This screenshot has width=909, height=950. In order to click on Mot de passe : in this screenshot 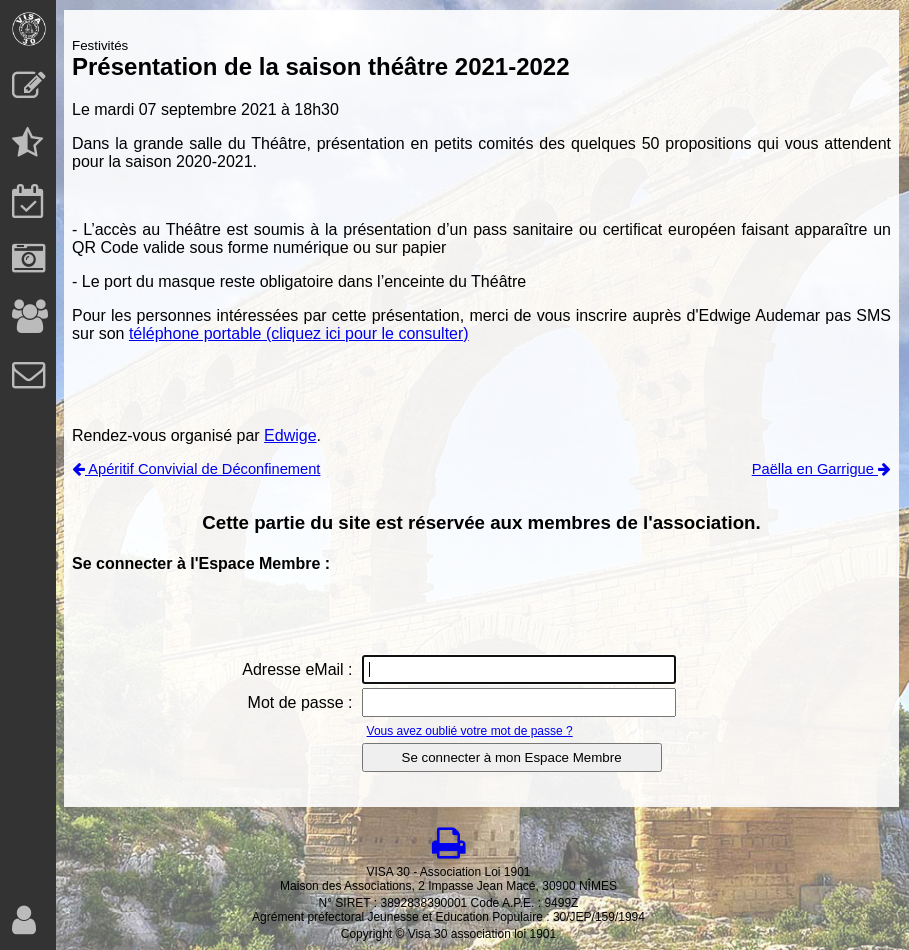, I will do `click(300, 702)`.